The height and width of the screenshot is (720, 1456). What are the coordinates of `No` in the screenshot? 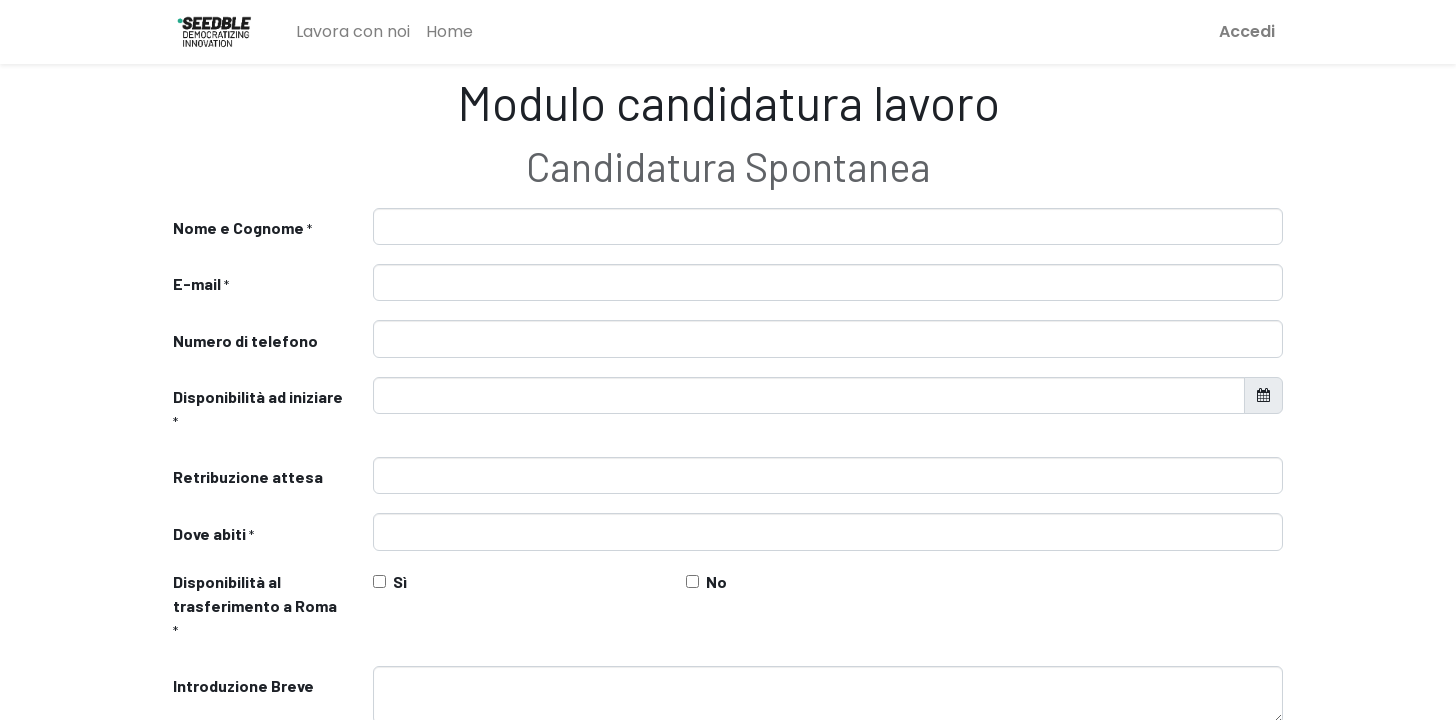 It's located at (716, 581).